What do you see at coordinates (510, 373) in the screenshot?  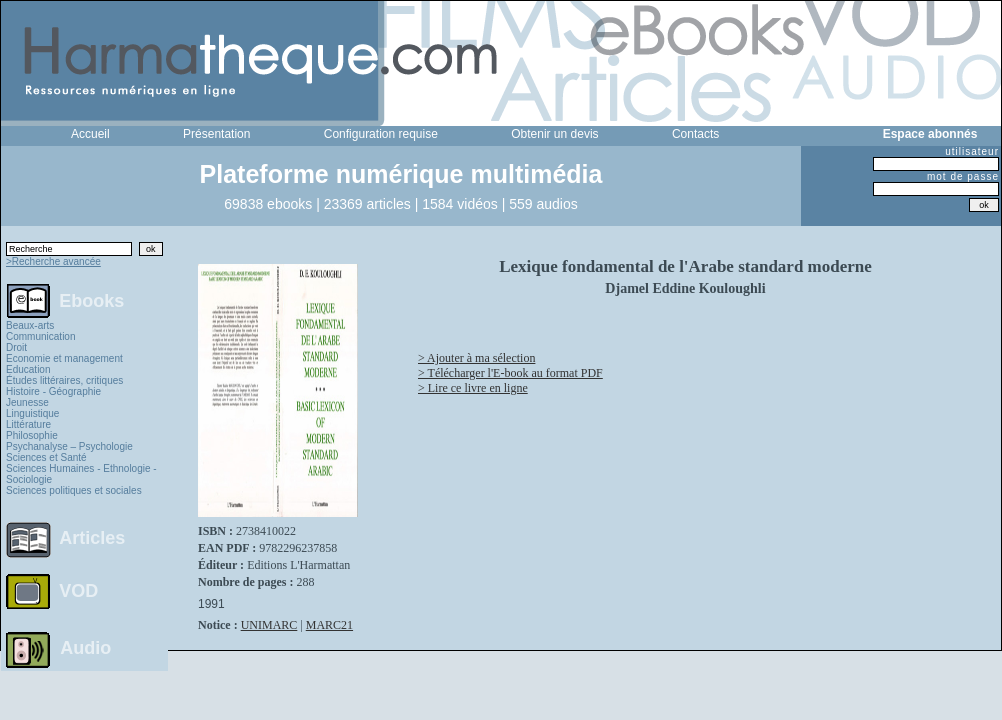 I see `> Télécharger l'E-book au format PDF` at bounding box center [510, 373].